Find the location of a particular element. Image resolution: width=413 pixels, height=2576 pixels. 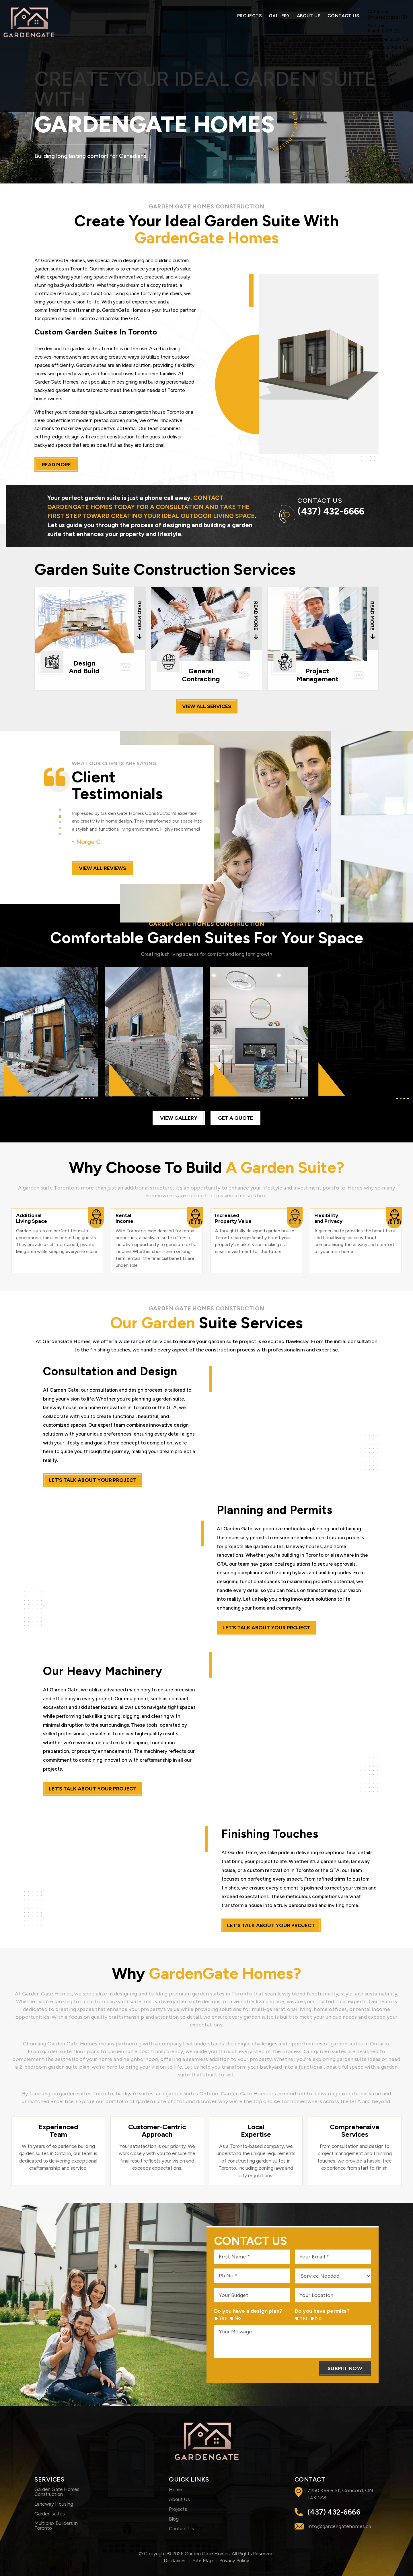

Project Management is located at coordinates (323, 638).